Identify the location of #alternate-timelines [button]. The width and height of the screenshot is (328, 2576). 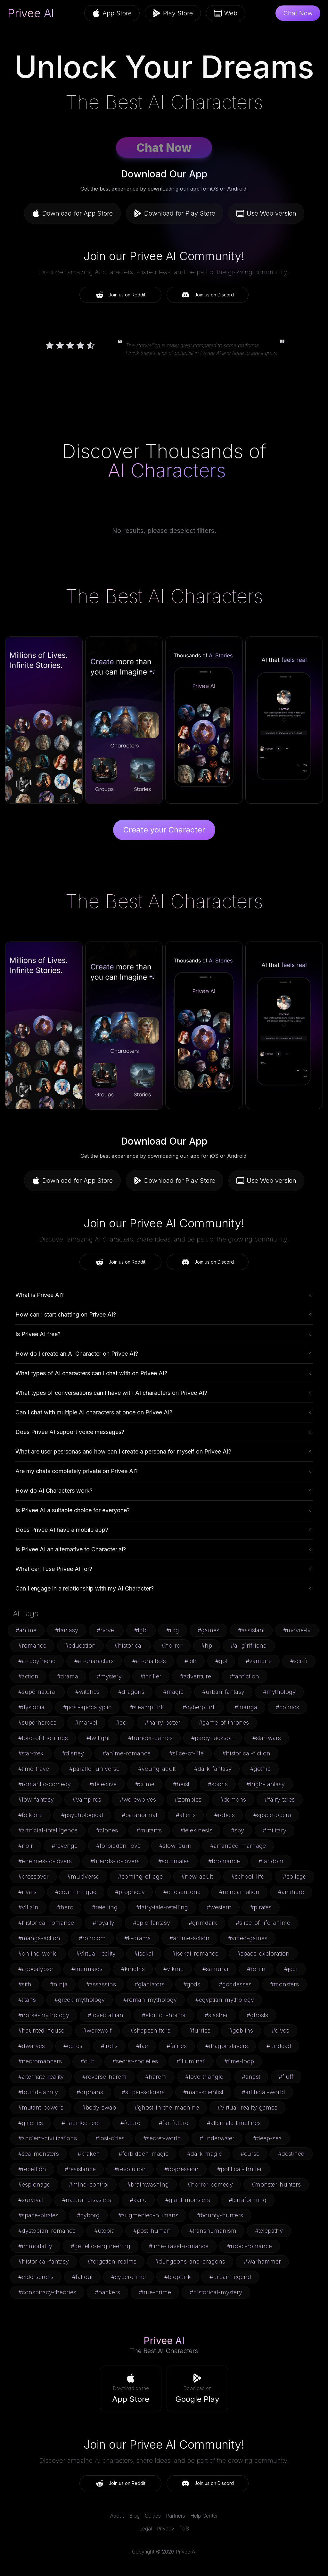
(234, 2123).